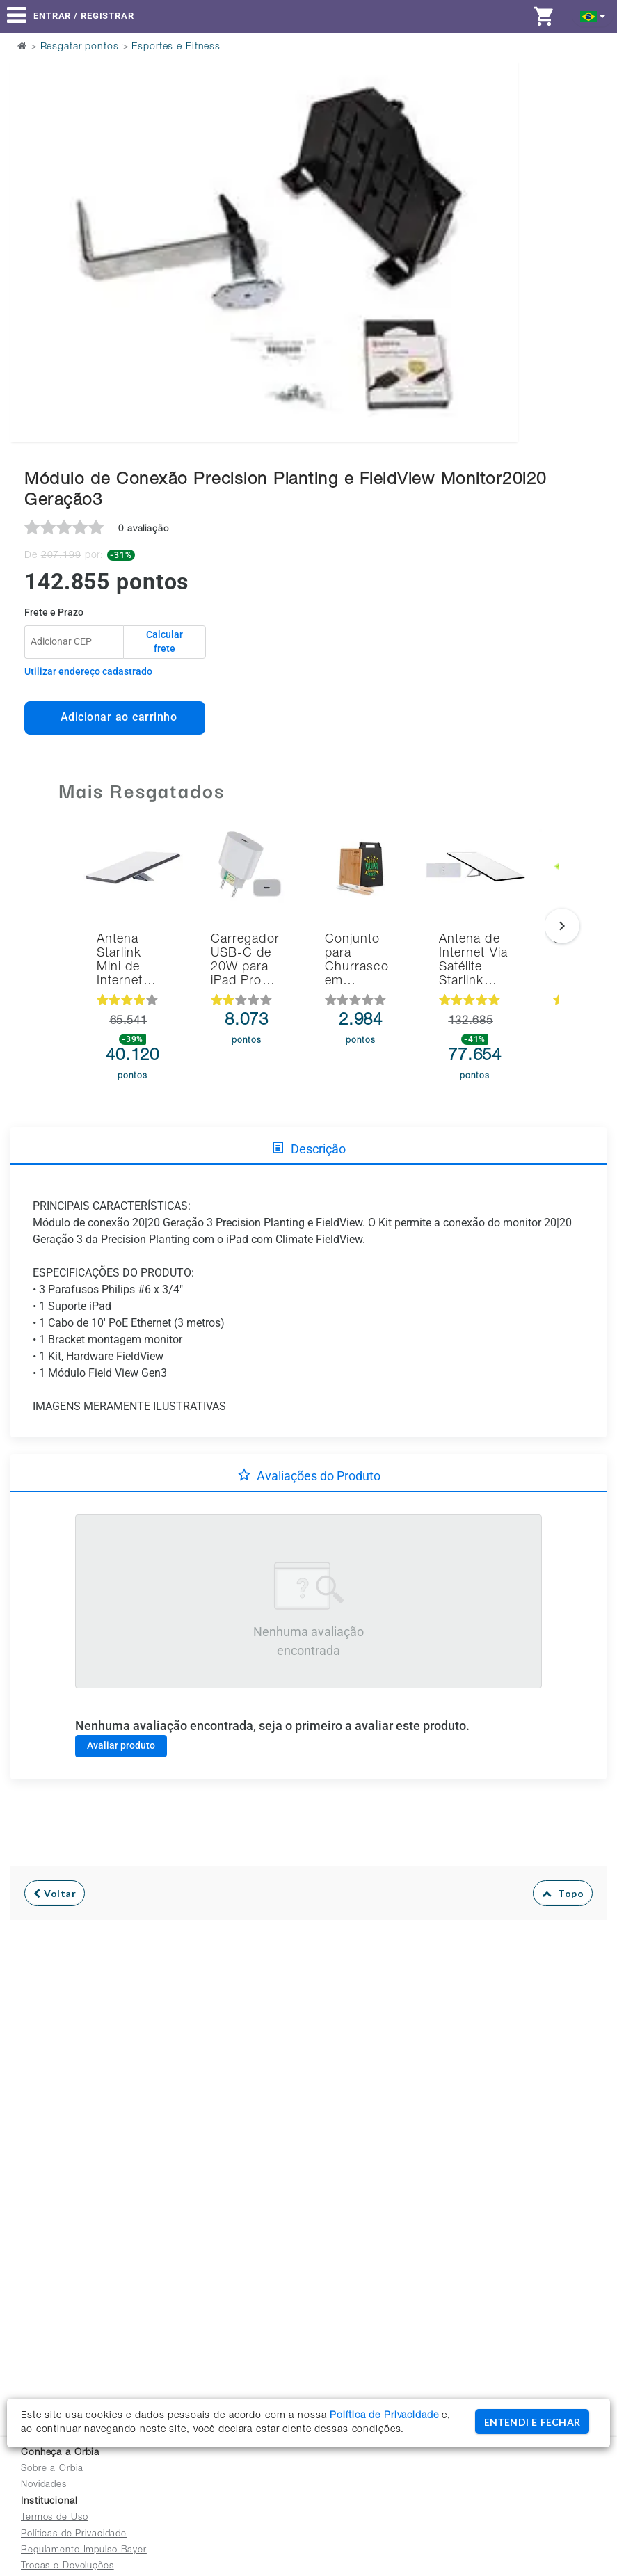  Describe the element at coordinates (83, 15) in the screenshot. I see `Entrar / Registrar` at that location.